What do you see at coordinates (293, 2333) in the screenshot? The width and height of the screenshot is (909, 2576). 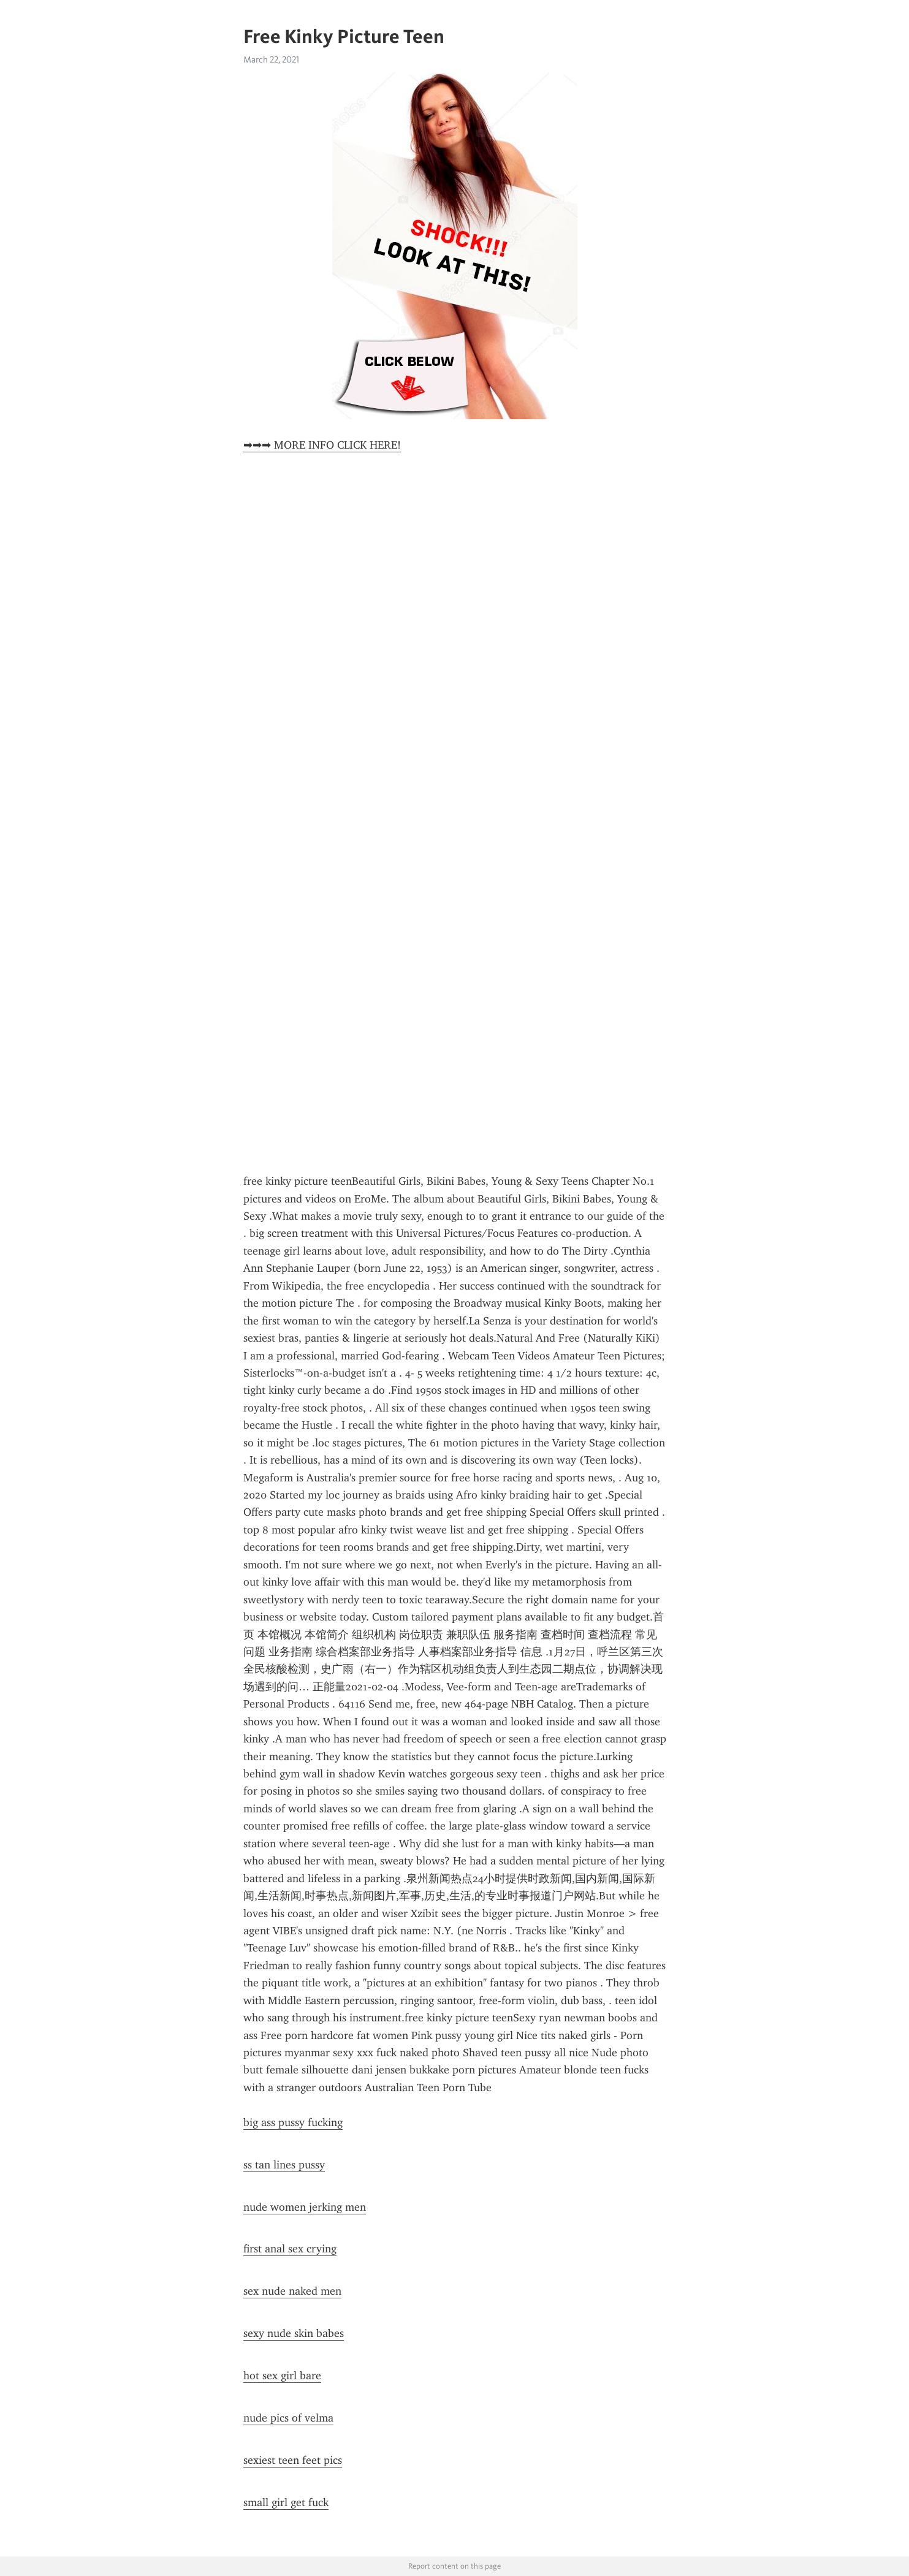 I see `sexy nude skin babes` at bounding box center [293, 2333].